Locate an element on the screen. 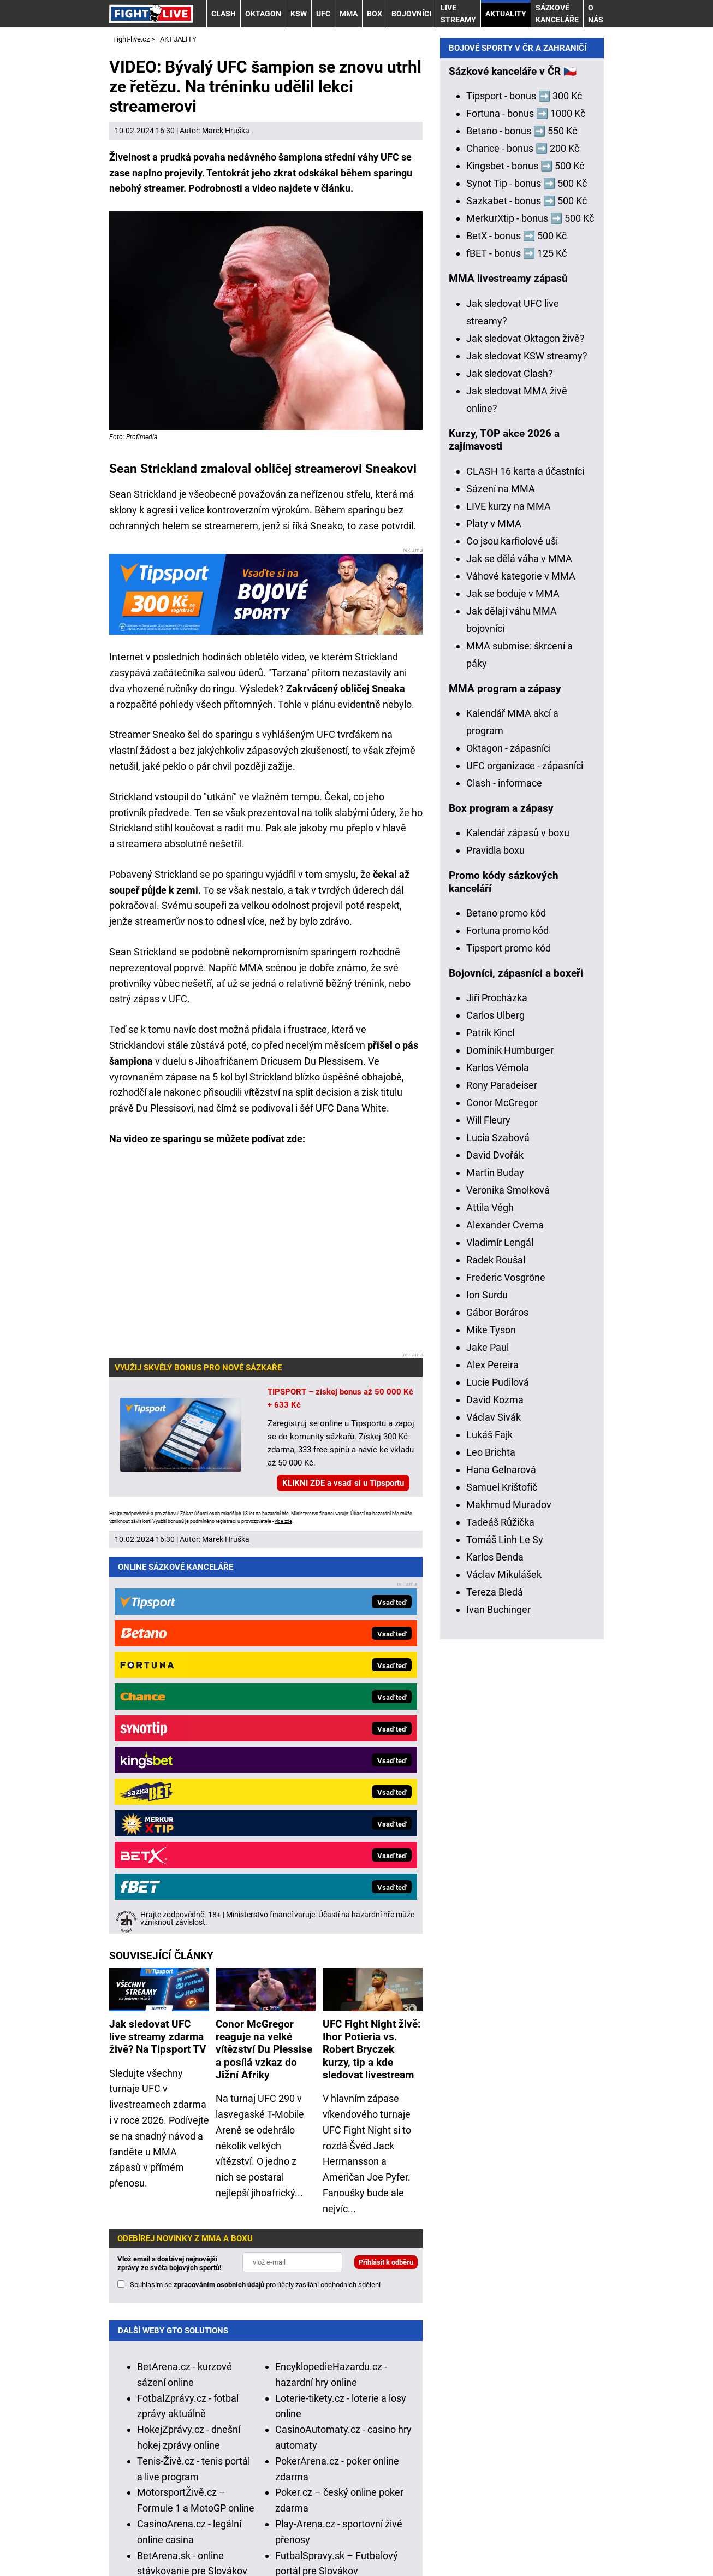 The width and height of the screenshot is (713, 2576). Conor McGregor reaguje na velké vítězství Du Plessise a posílá vzkaz do Jižní Afriky is located at coordinates (264, 1664).